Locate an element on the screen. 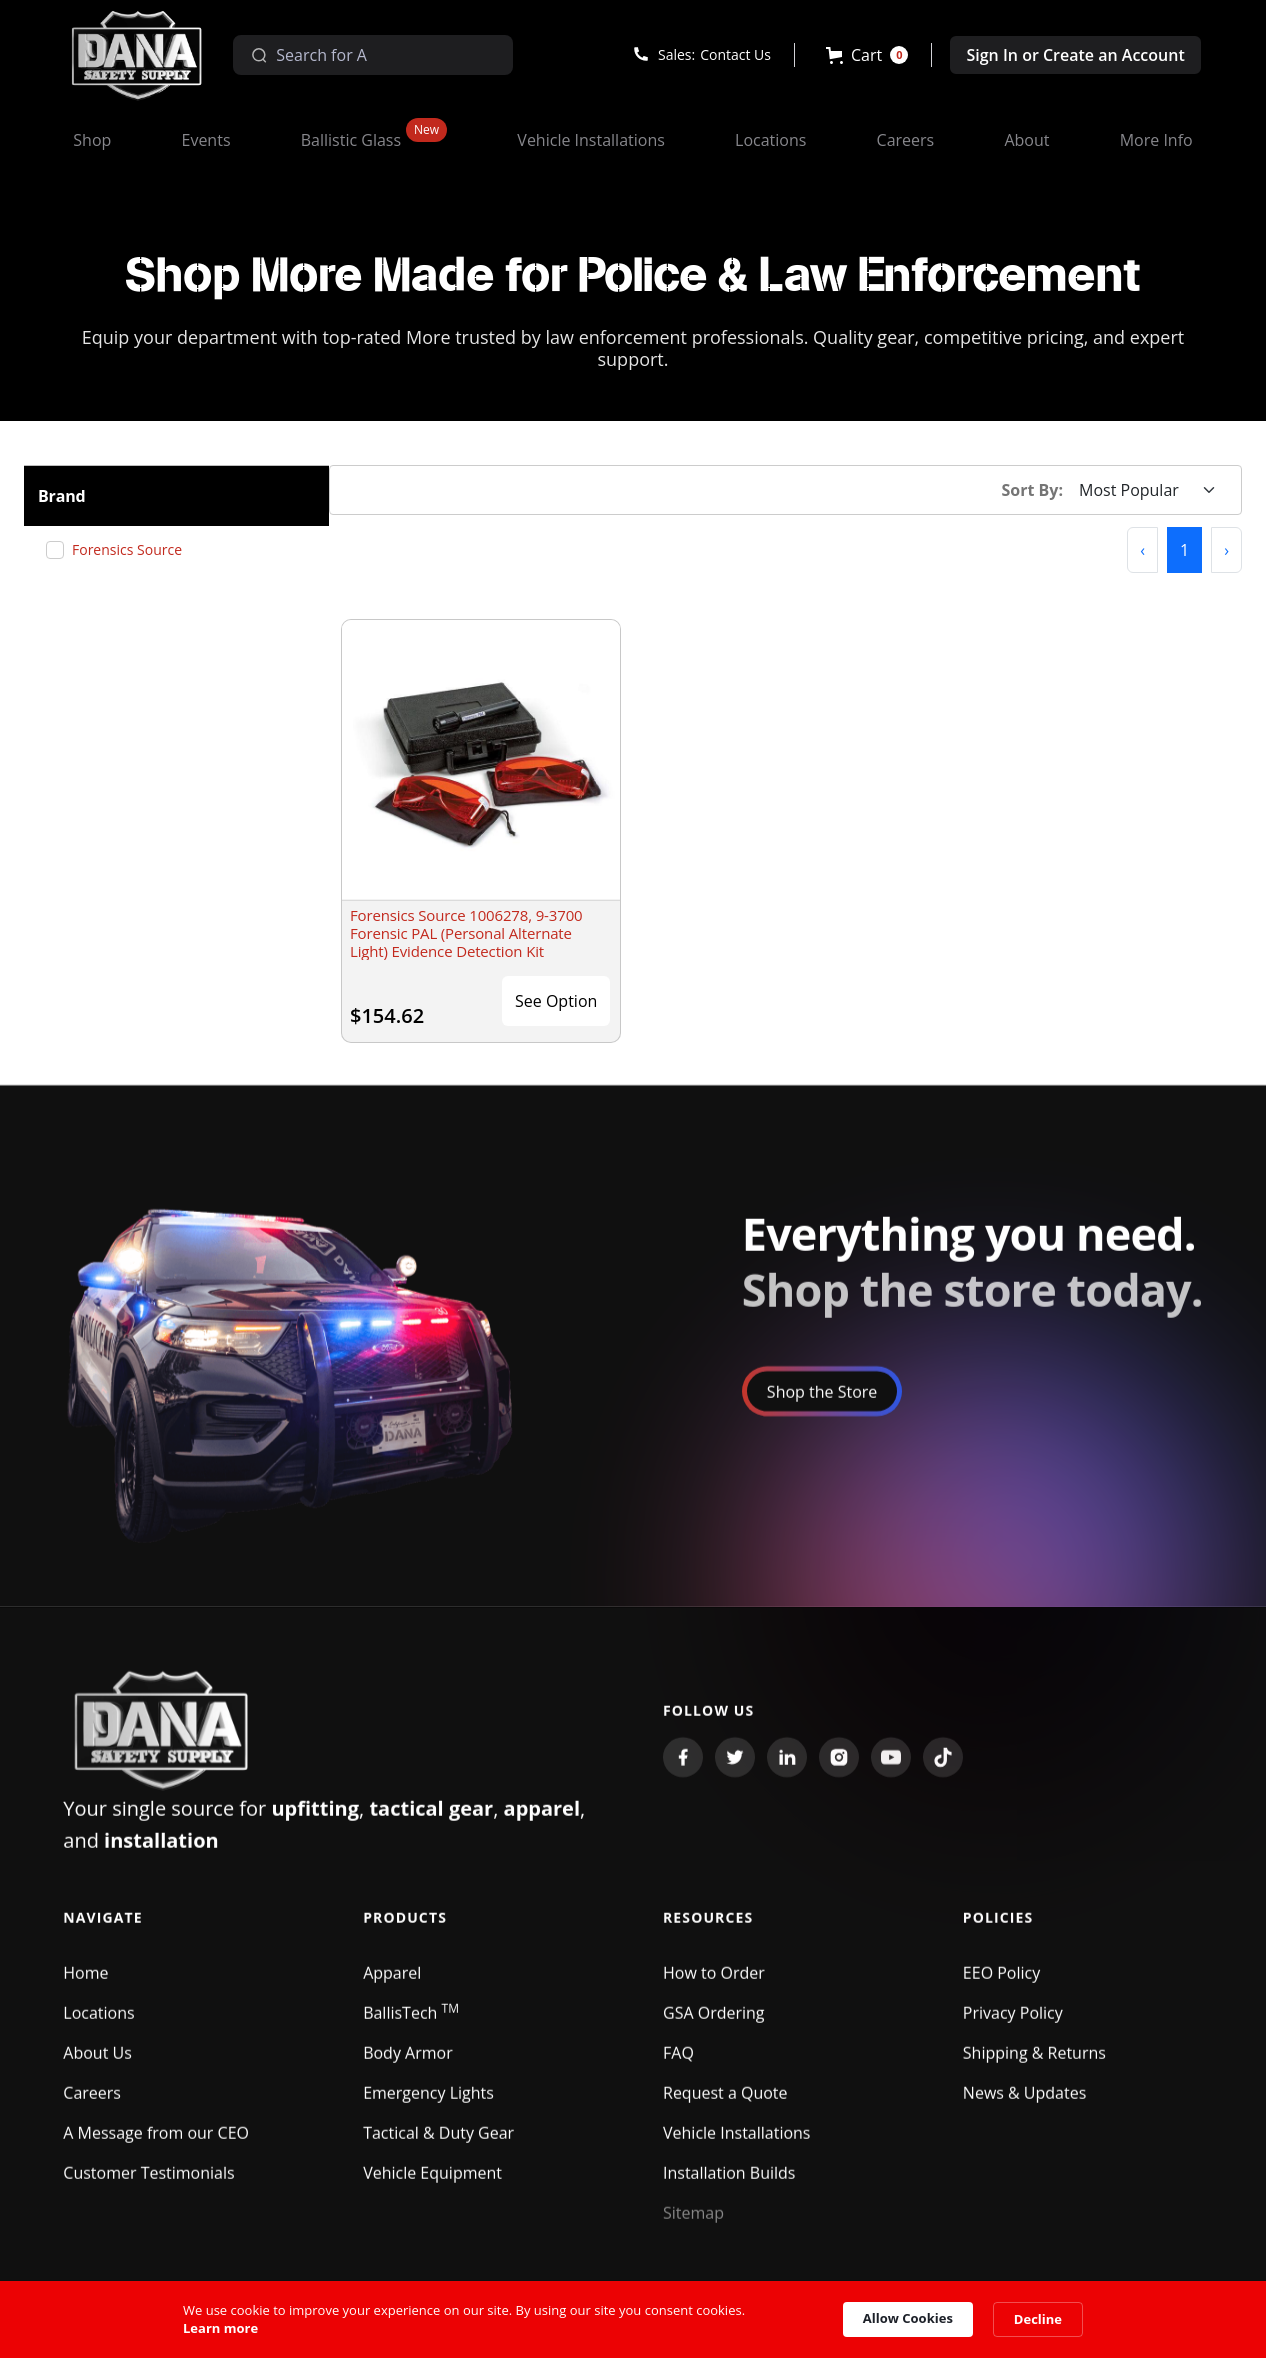 The width and height of the screenshot is (1266, 2358). Decline [button] is located at coordinates (1038, 2319).